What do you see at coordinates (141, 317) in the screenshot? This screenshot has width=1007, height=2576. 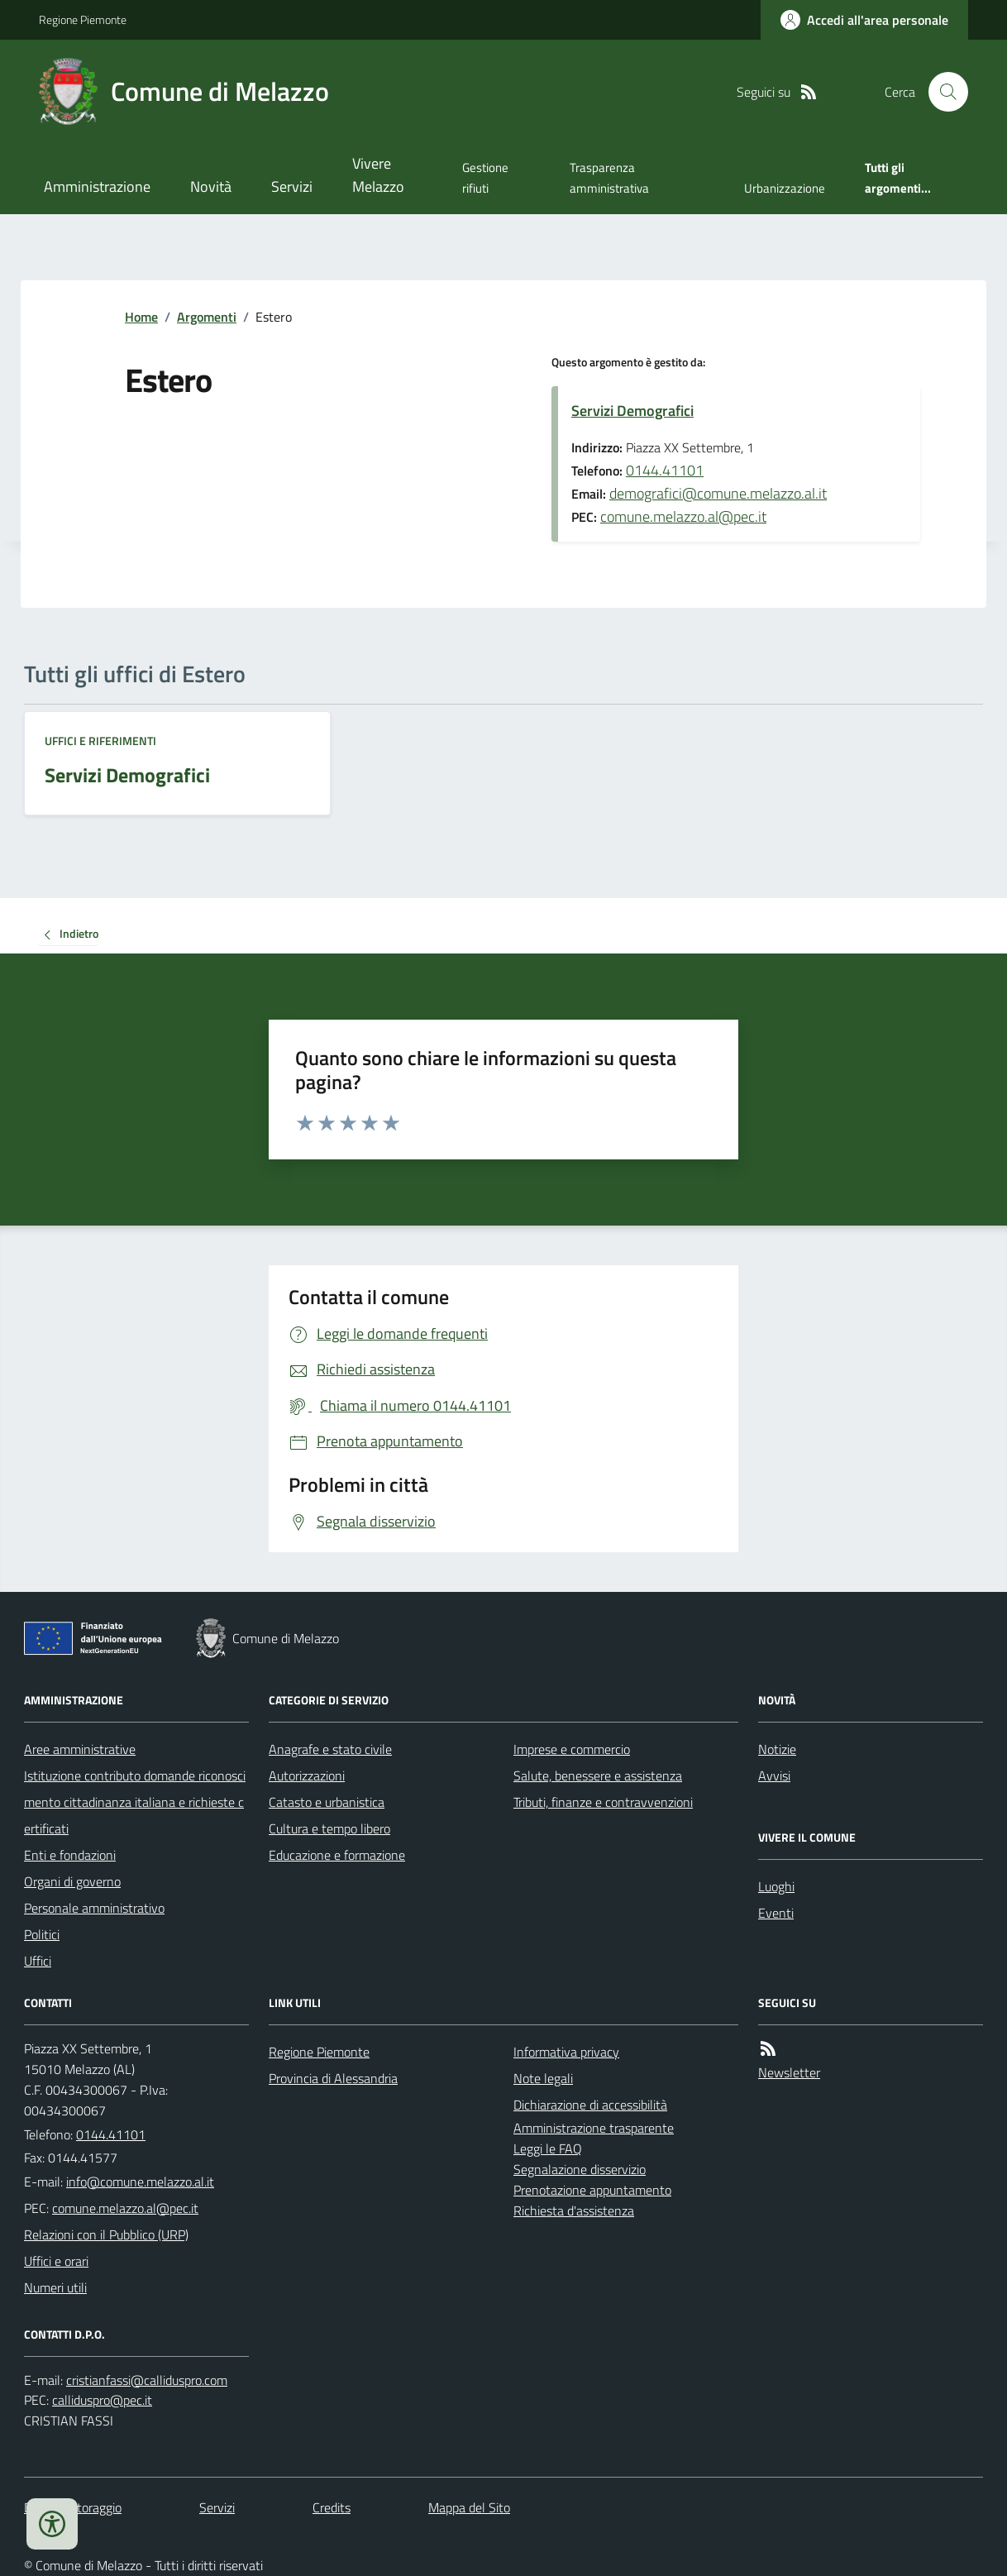 I see `Home` at bounding box center [141, 317].